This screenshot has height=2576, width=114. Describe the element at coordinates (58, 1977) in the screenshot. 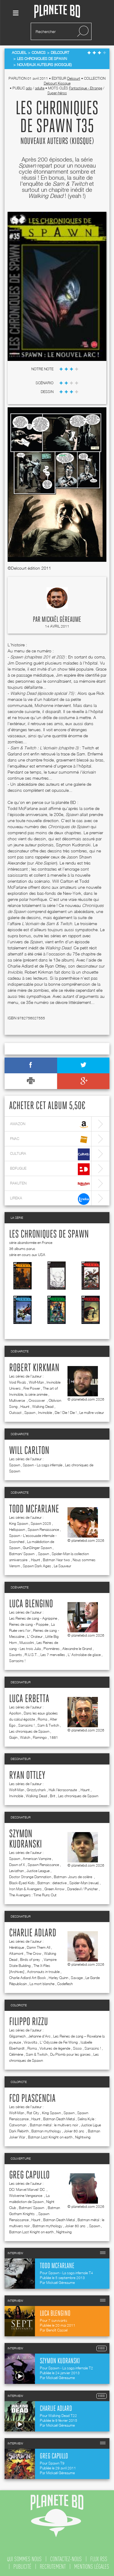

I see `Harley Quinn` at that location.